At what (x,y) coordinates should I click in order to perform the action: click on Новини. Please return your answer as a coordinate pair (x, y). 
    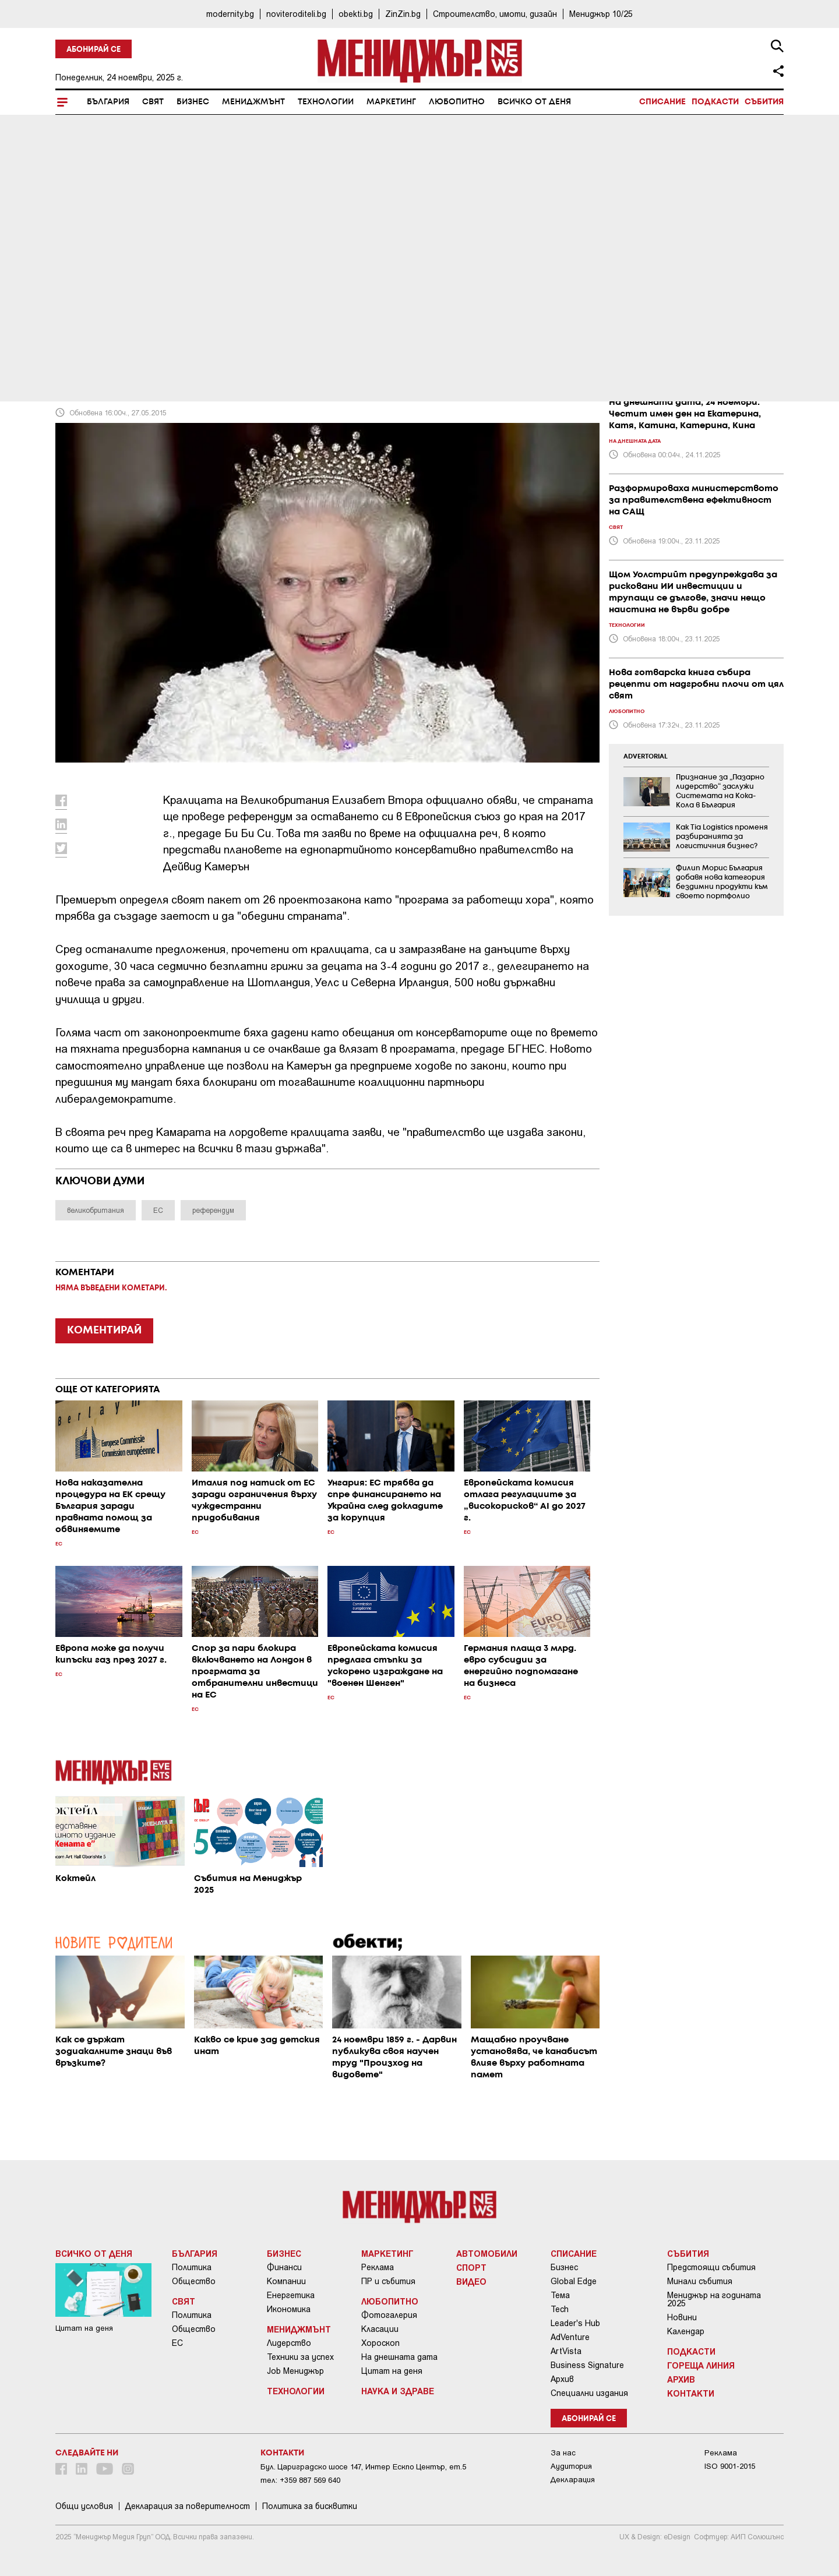
    Looking at the image, I should click on (682, 2317).